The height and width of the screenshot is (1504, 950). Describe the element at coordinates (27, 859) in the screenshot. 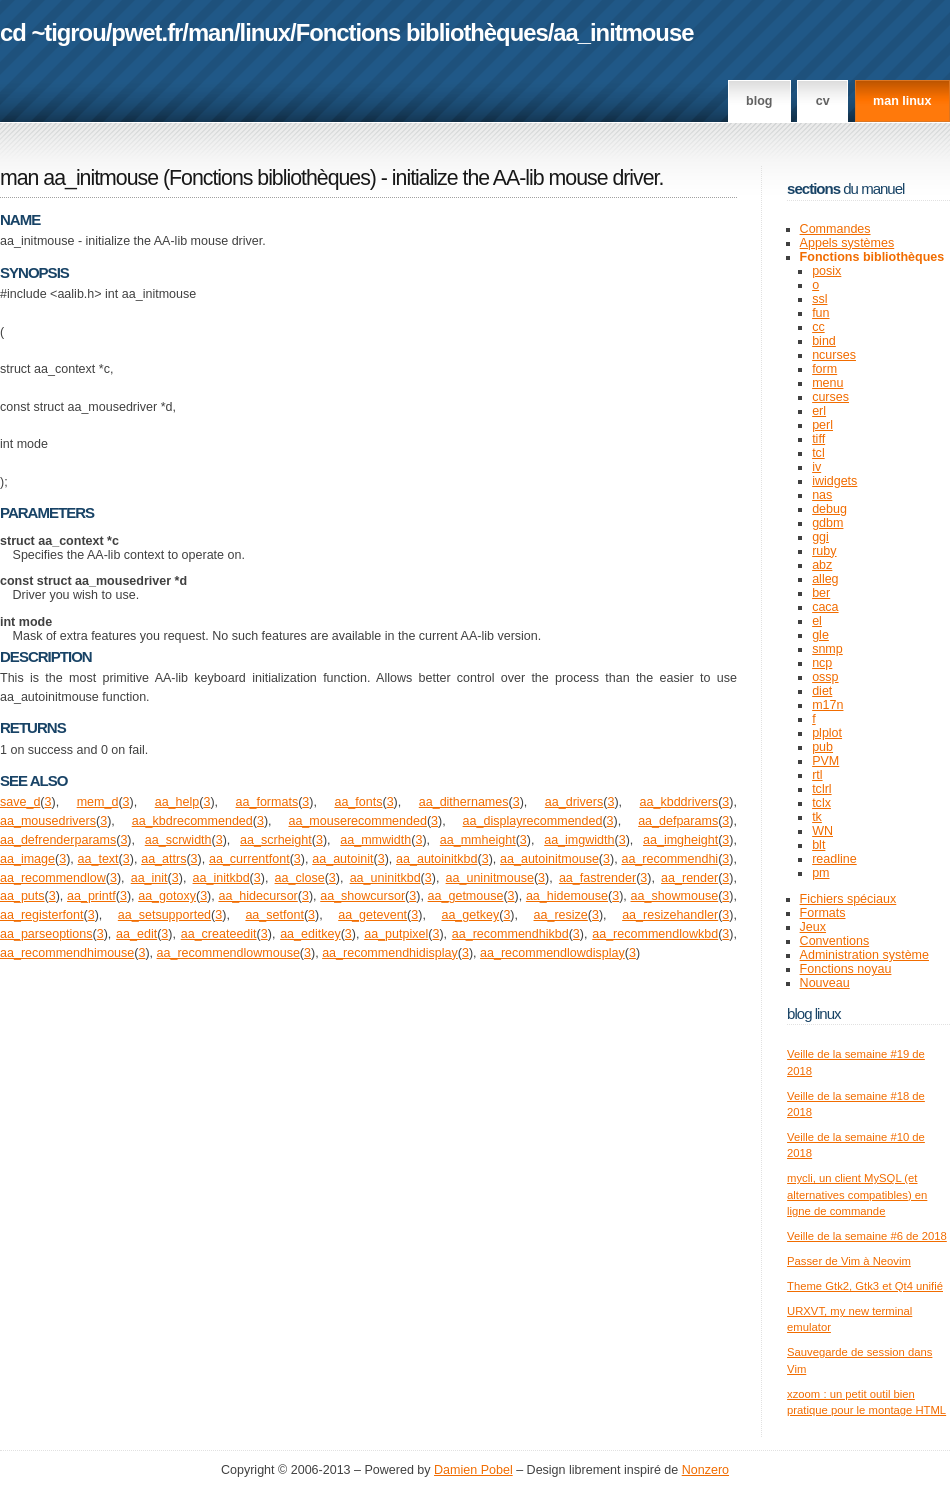

I see `aa_image` at that location.